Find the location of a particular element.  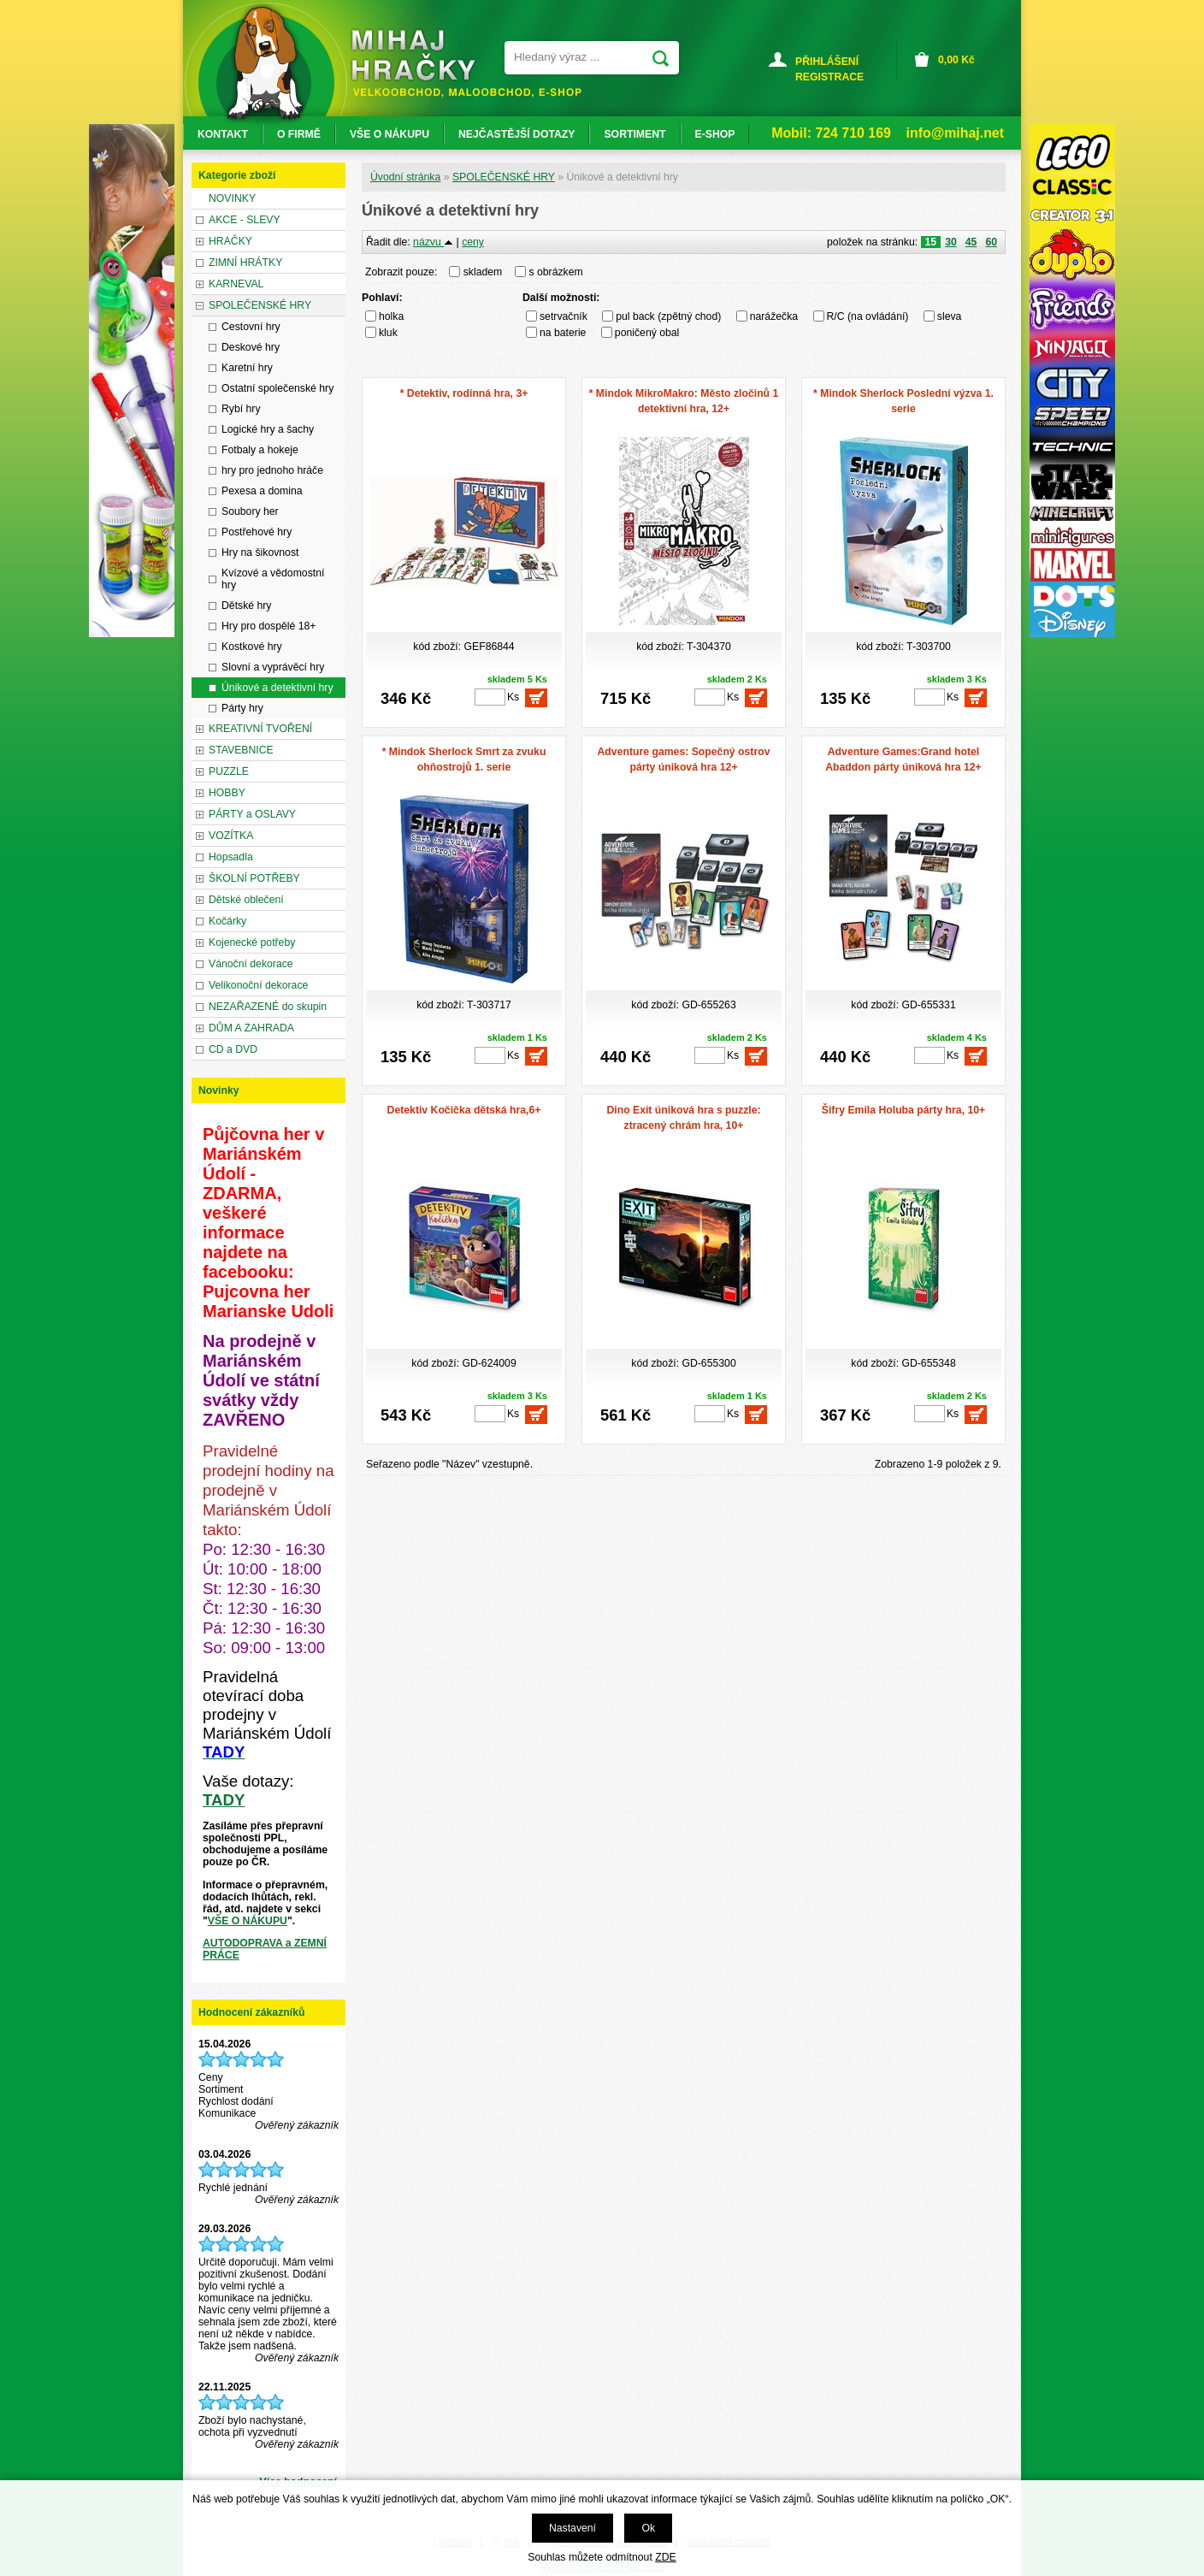

Slovní a vyprávěcí hry is located at coordinates (272, 667).